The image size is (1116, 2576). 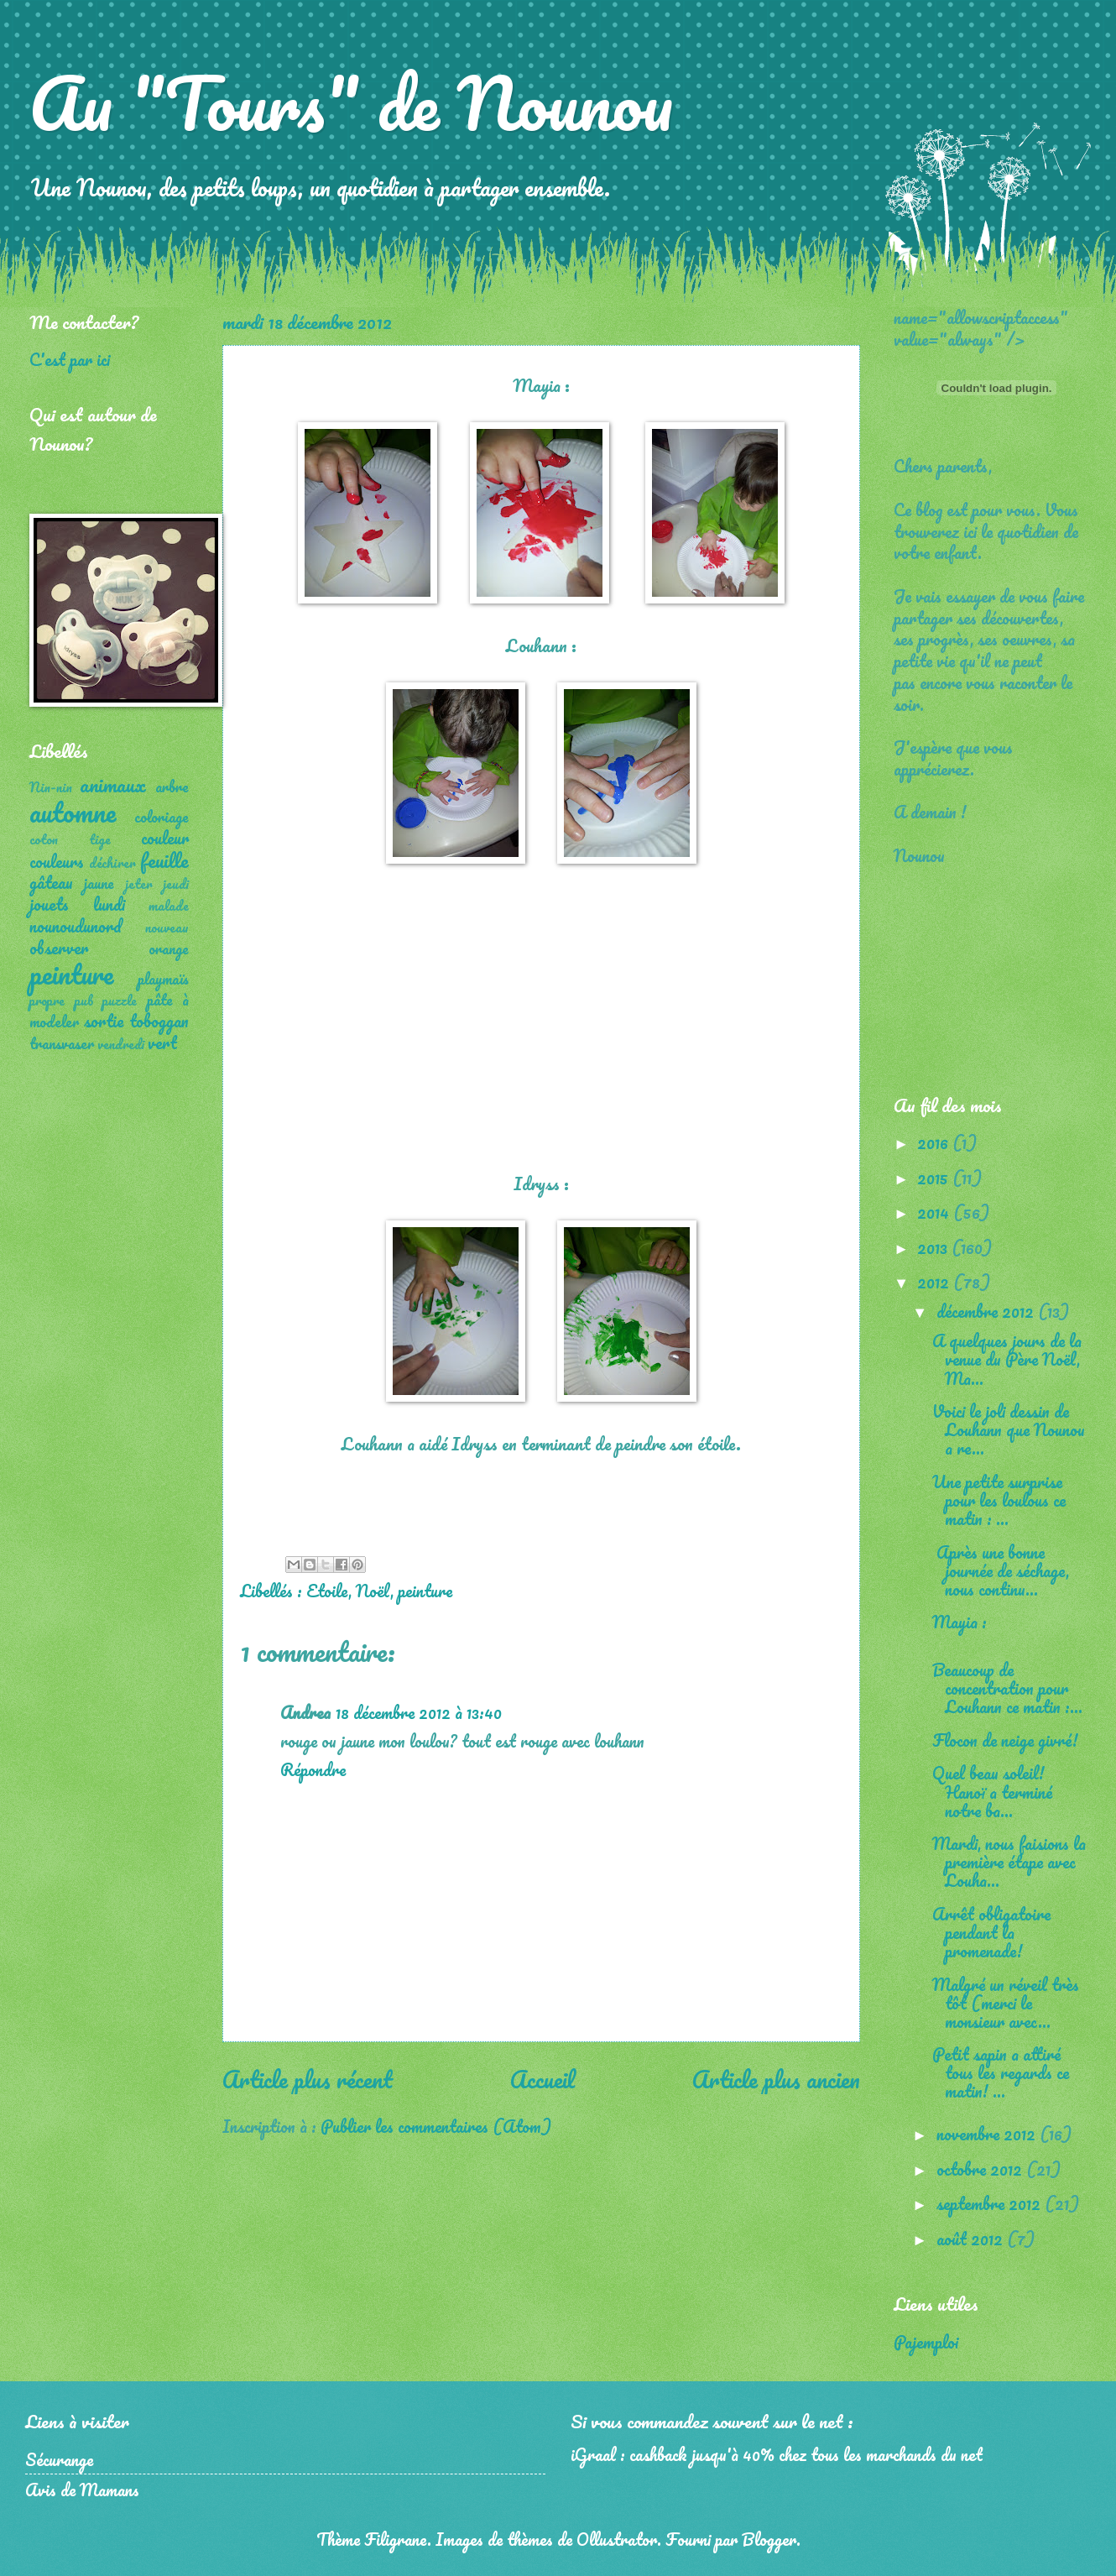 I want to click on peinture, so click(x=425, y=1590).